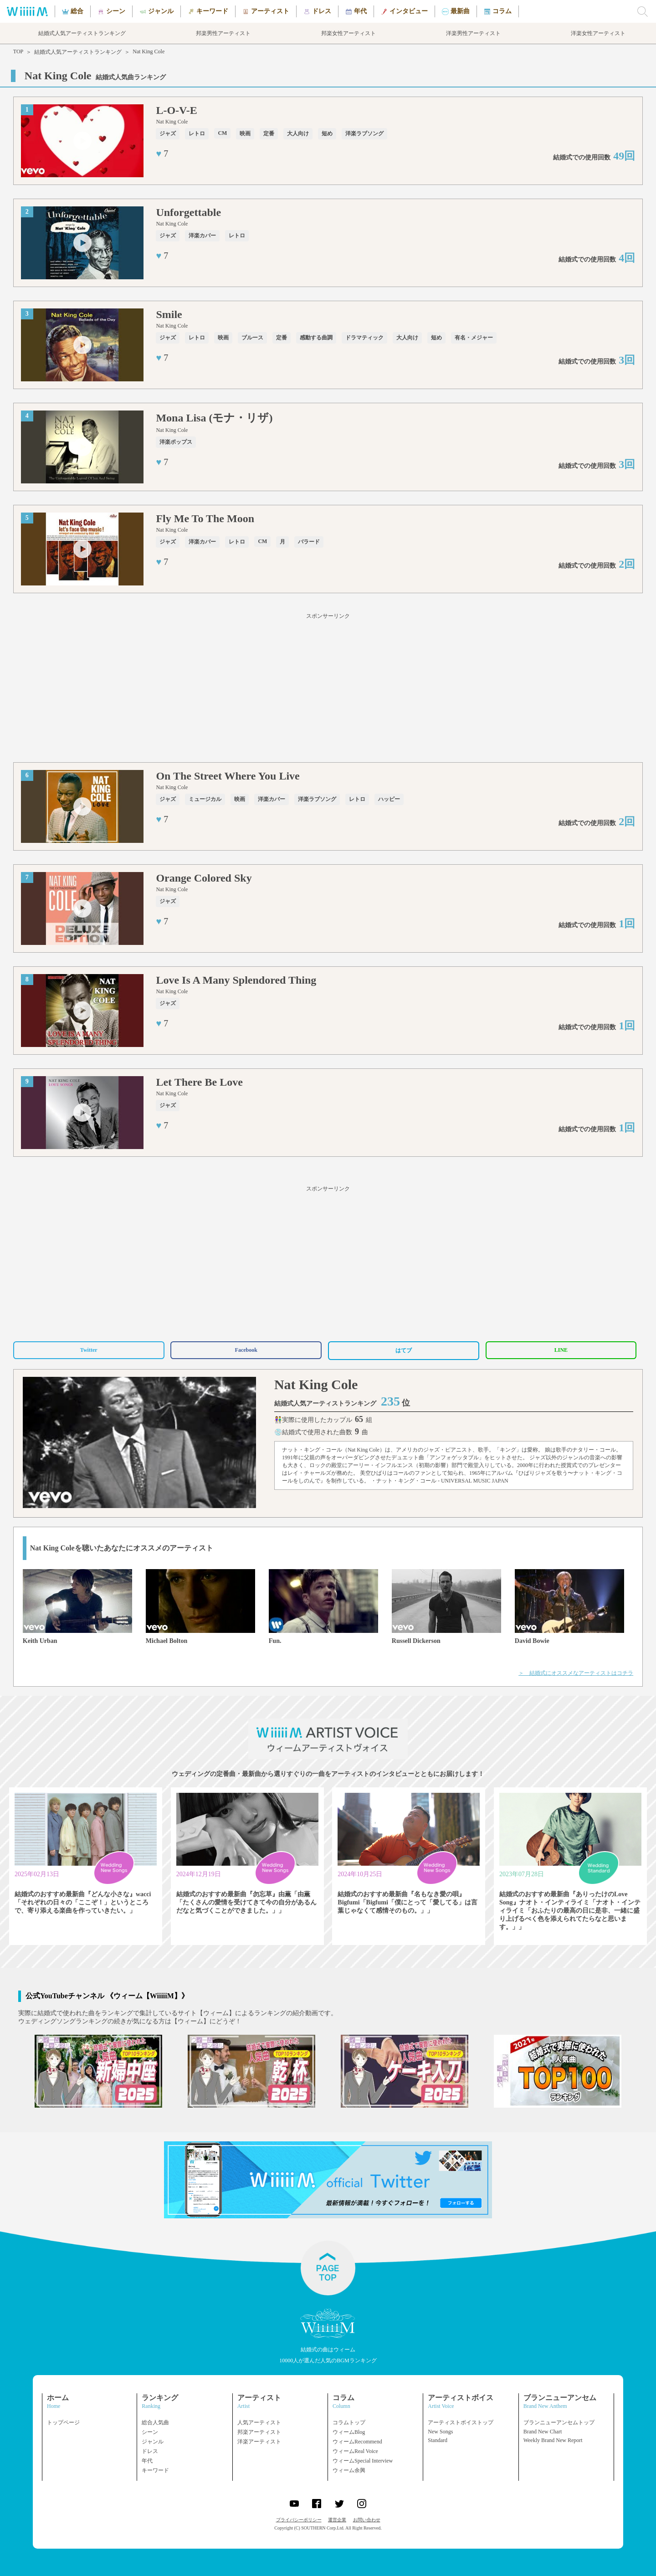  Describe the element at coordinates (355, 2451) in the screenshot. I see `ウィームReal Voice` at that location.